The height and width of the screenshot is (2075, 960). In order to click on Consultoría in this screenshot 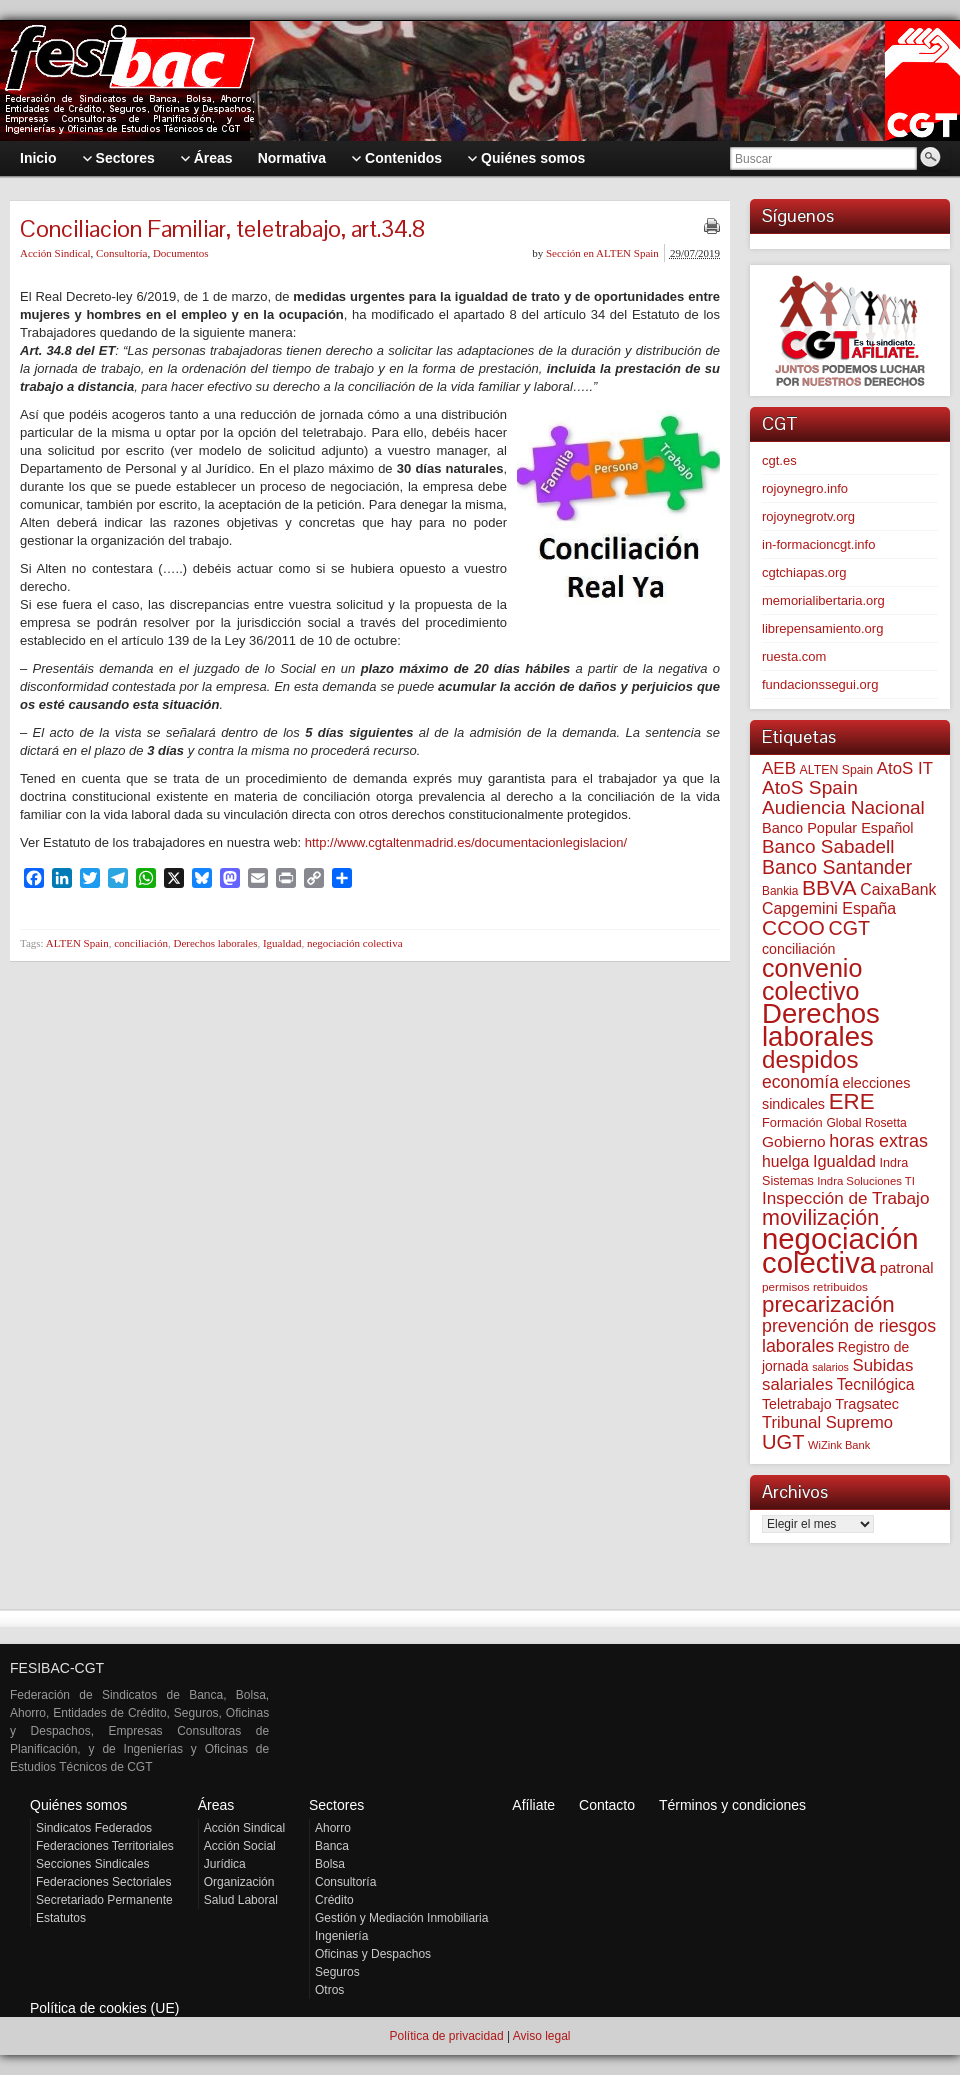, I will do `click(121, 253)`.